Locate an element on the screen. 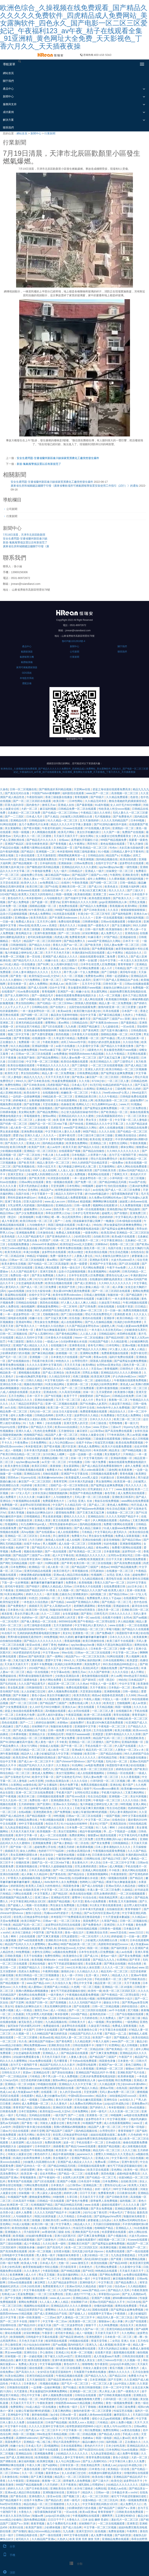 The width and height of the screenshot is (149, 2576). 国产伦精品一区二区三区88av is located at coordinates (60, 812).